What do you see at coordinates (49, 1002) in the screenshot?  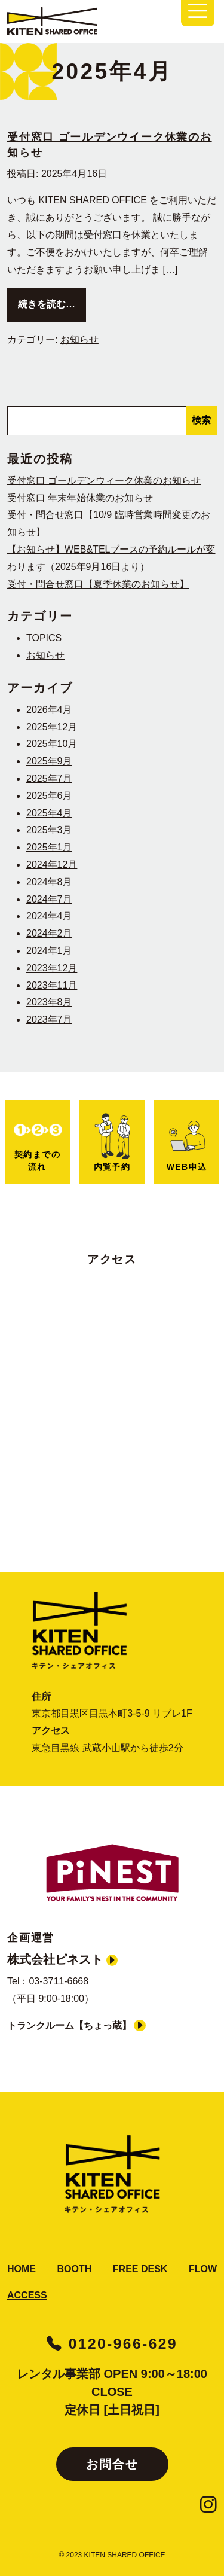 I see `2023年8月` at bounding box center [49, 1002].